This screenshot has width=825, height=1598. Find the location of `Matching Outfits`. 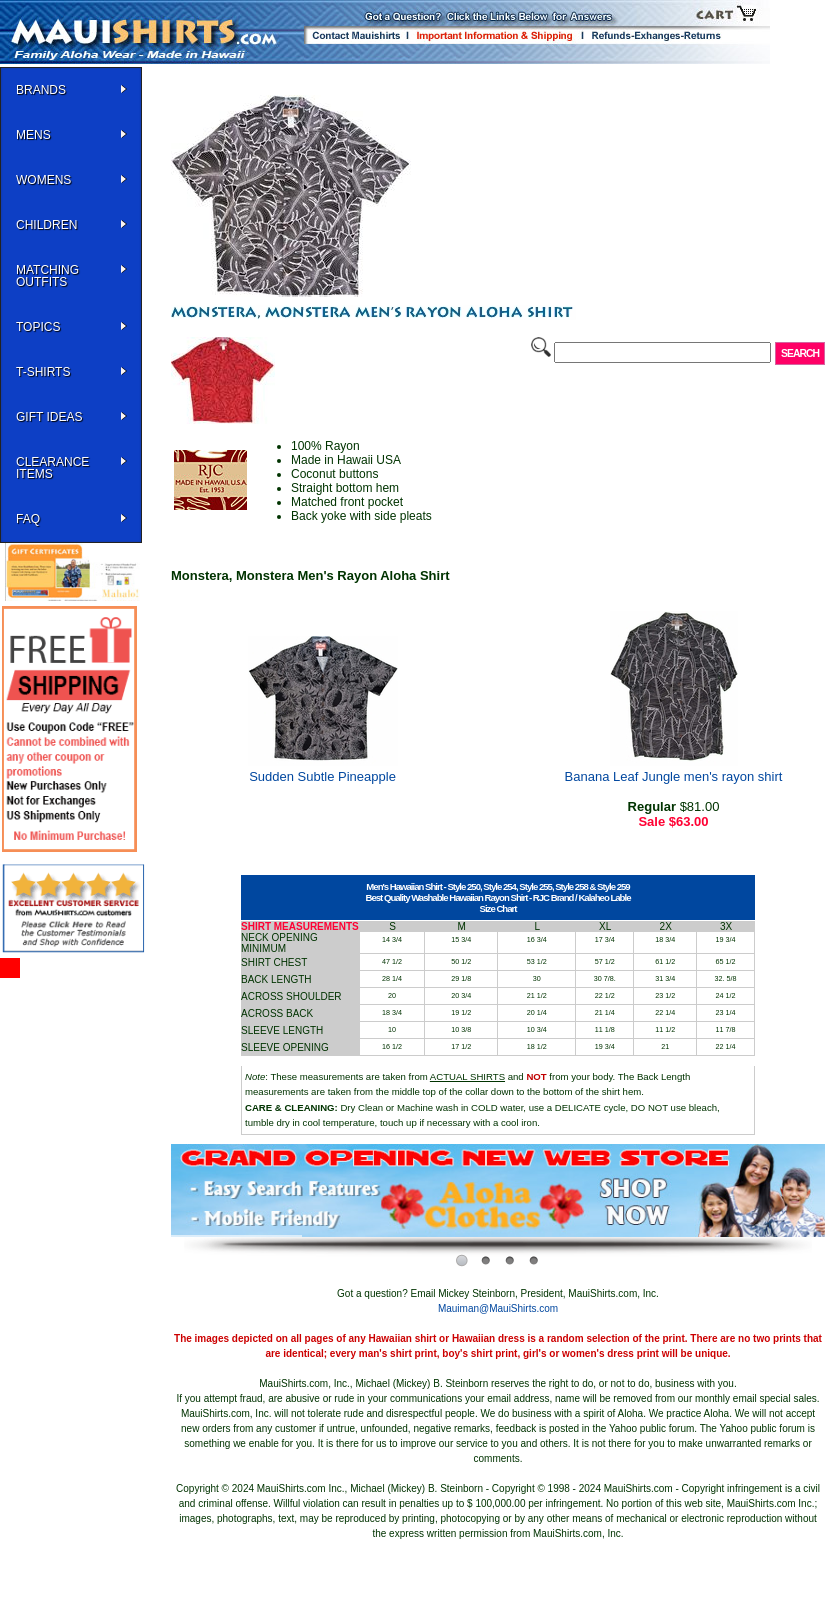

Matching Outfits is located at coordinates (47, 276).